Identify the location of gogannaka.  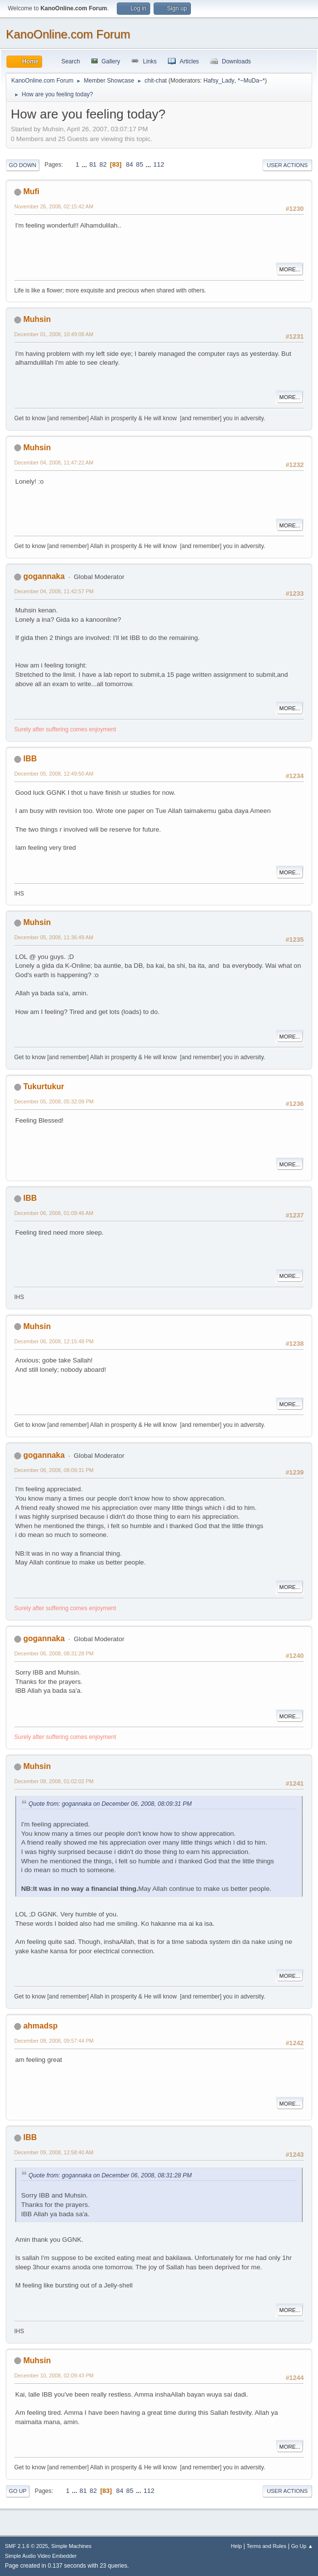
(43, 576).